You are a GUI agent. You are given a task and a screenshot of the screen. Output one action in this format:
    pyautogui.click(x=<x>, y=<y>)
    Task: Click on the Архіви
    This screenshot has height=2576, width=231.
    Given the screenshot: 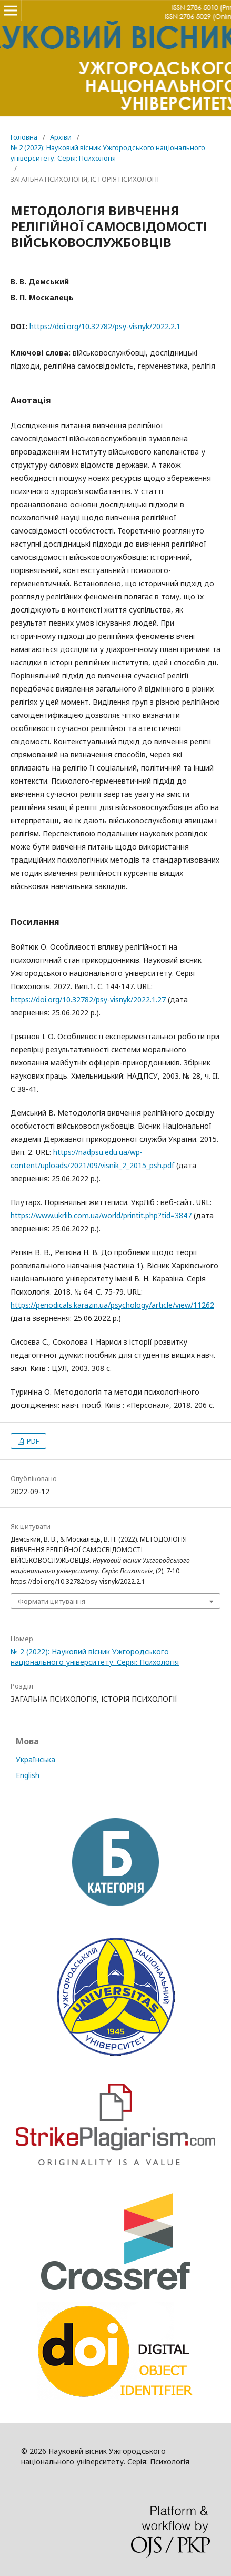 What is the action you would take?
    pyautogui.click(x=61, y=137)
    